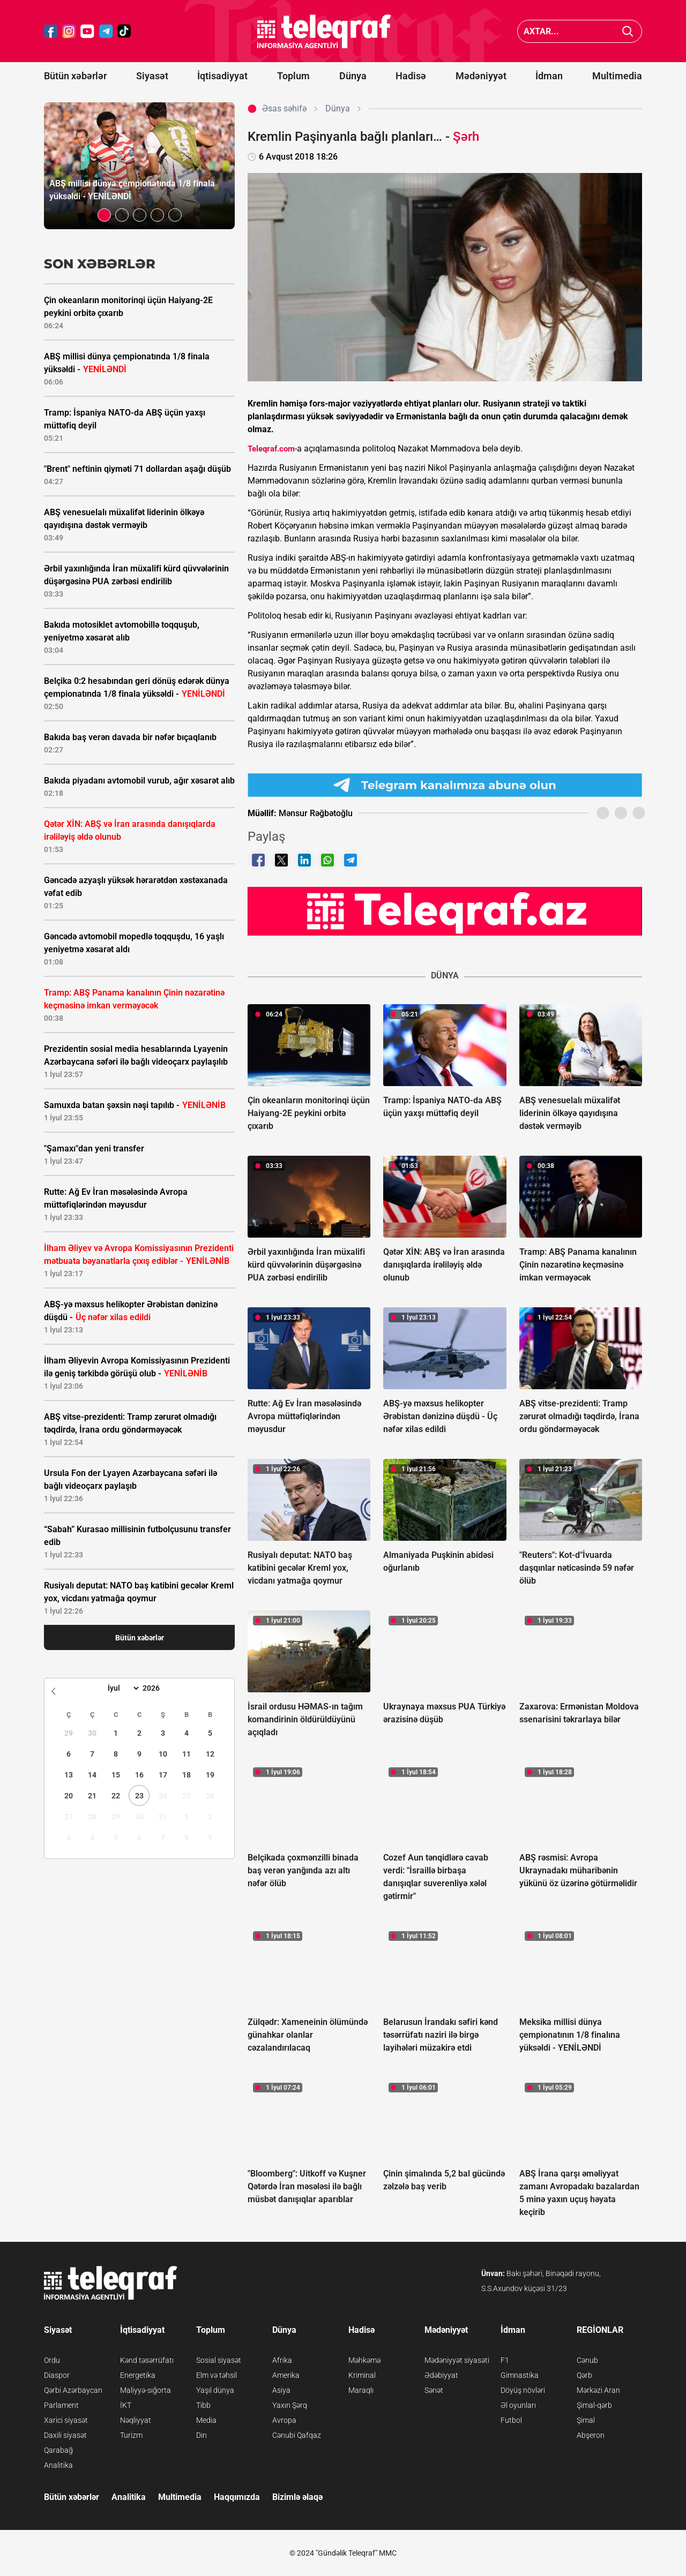 This screenshot has height=2576, width=686. What do you see at coordinates (51, 31) in the screenshot?
I see `[Teleqraf.az Facebook]` at bounding box center [51, 31].